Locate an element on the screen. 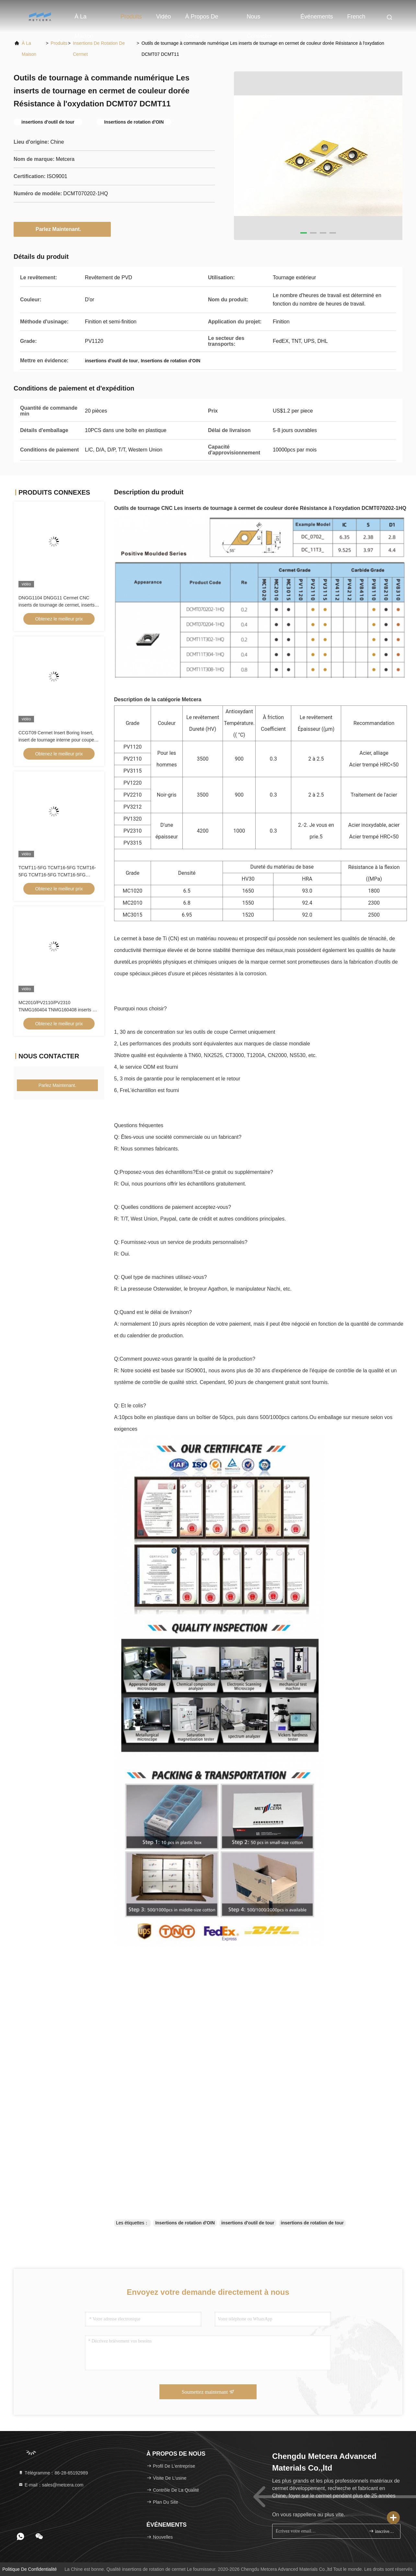 The height and width of the screenshot is (2576, 416). À propos de nous is located at coordinates (201, 19).